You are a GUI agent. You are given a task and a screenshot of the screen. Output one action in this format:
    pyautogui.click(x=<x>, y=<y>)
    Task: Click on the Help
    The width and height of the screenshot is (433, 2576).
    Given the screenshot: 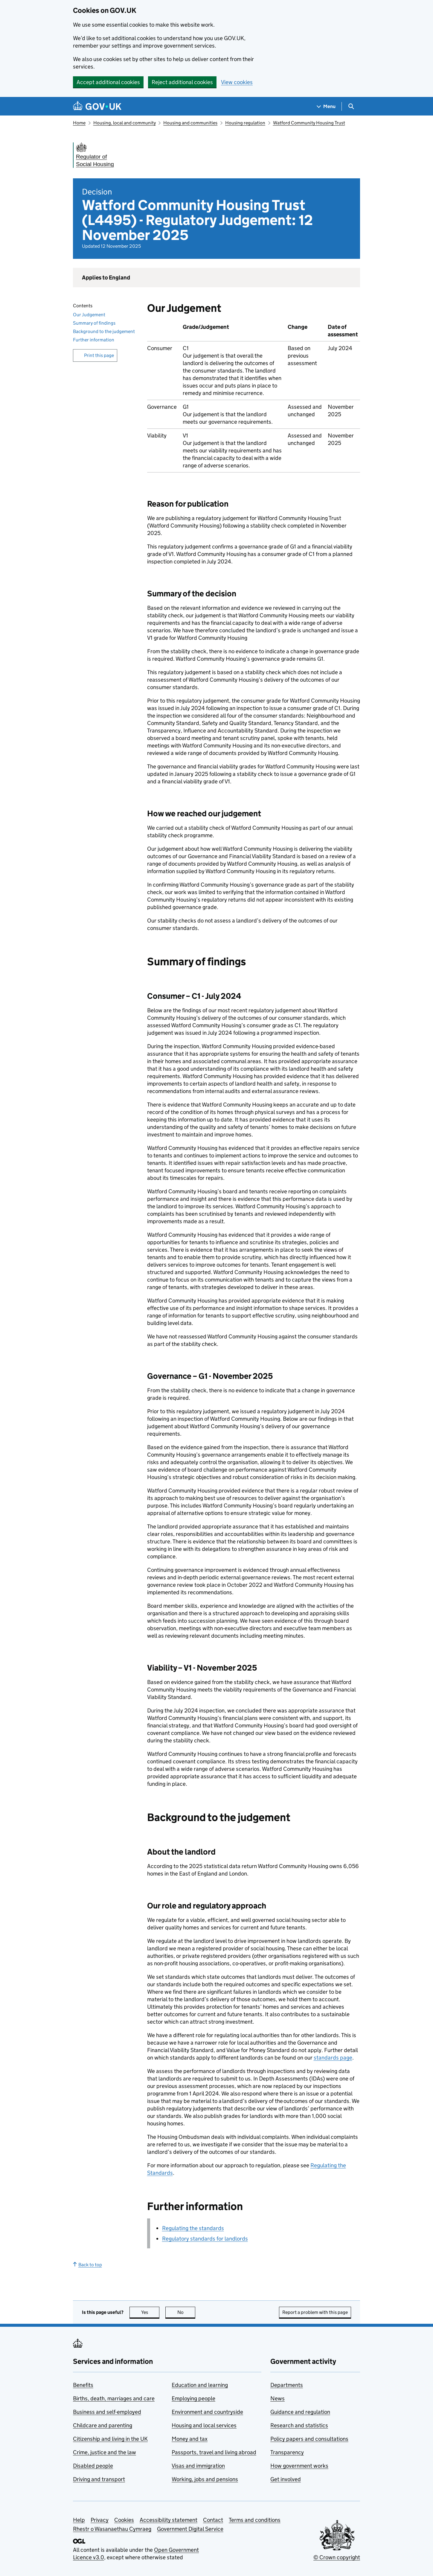 What is the action you would take?
    pyautogui.click(x=79, y=2519)
    